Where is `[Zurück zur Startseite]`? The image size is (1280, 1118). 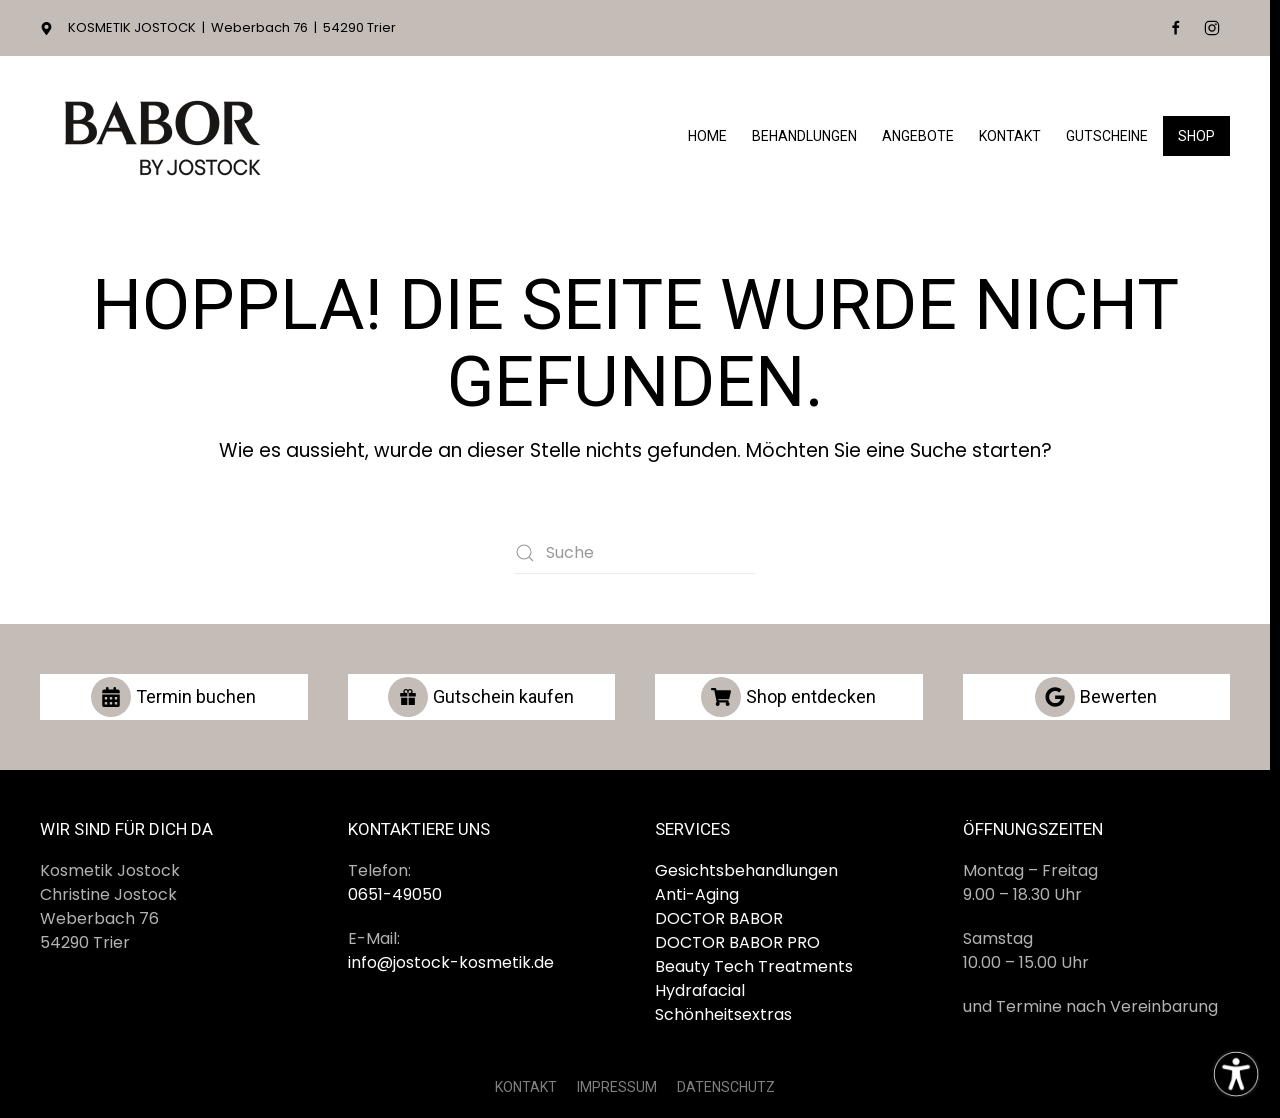
[Zurück zur Startseite] is located at coordinates (165, 136).